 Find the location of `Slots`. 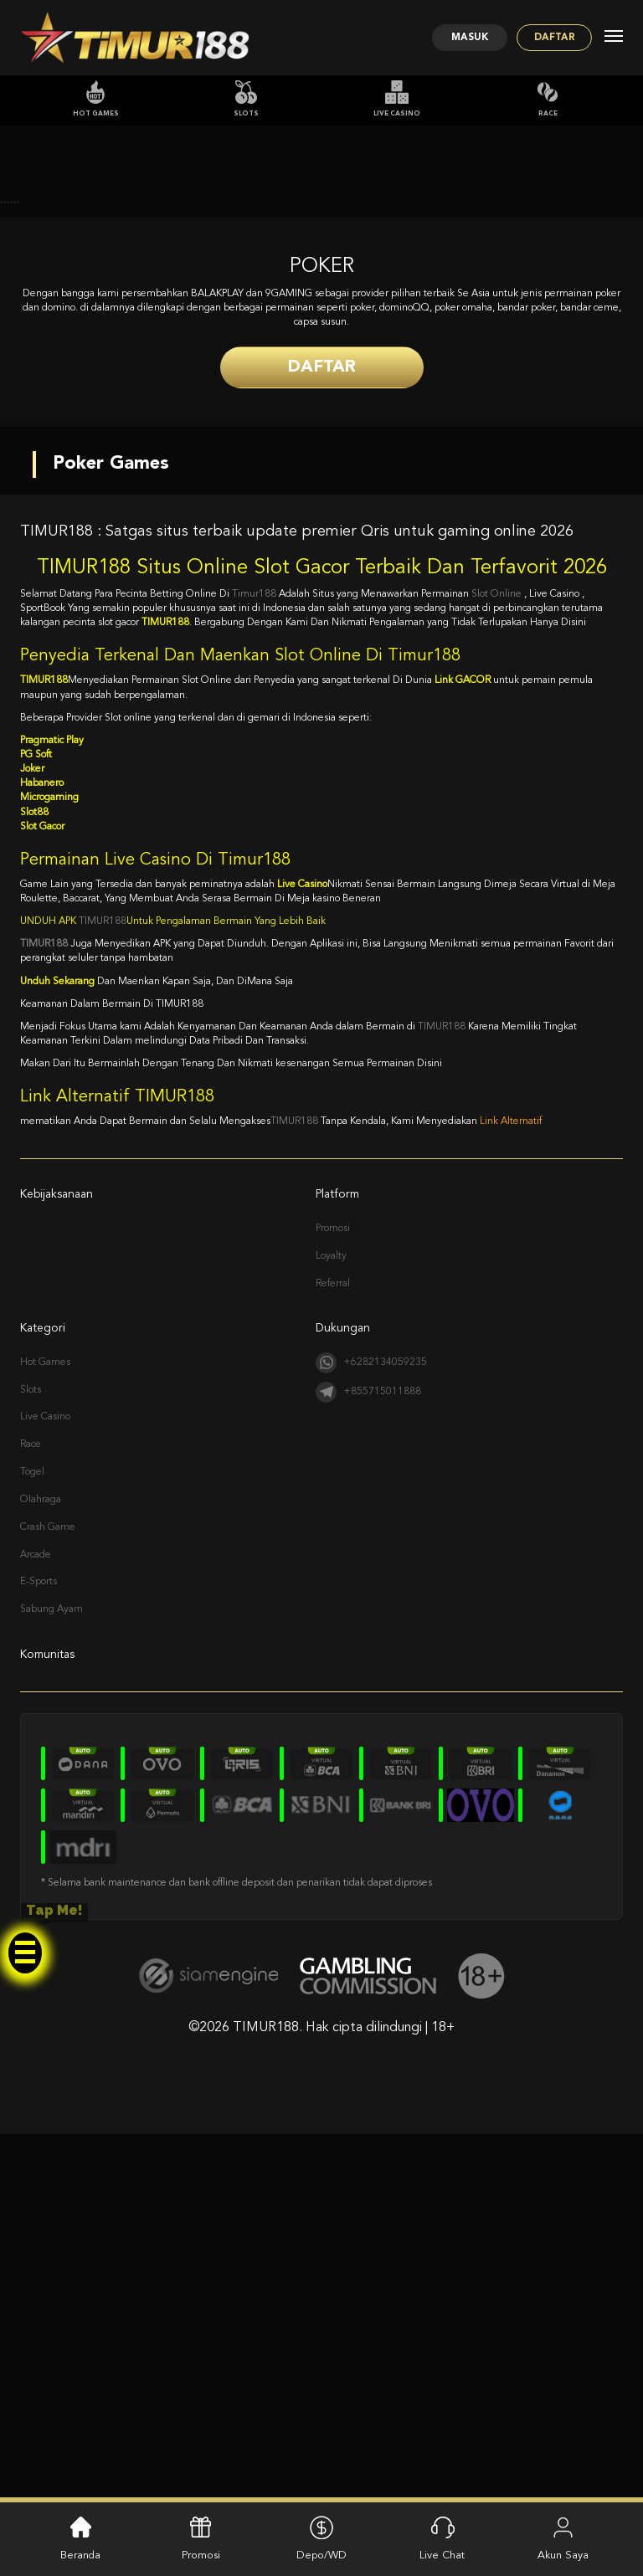

Slots is located at coordinates (246, 98).